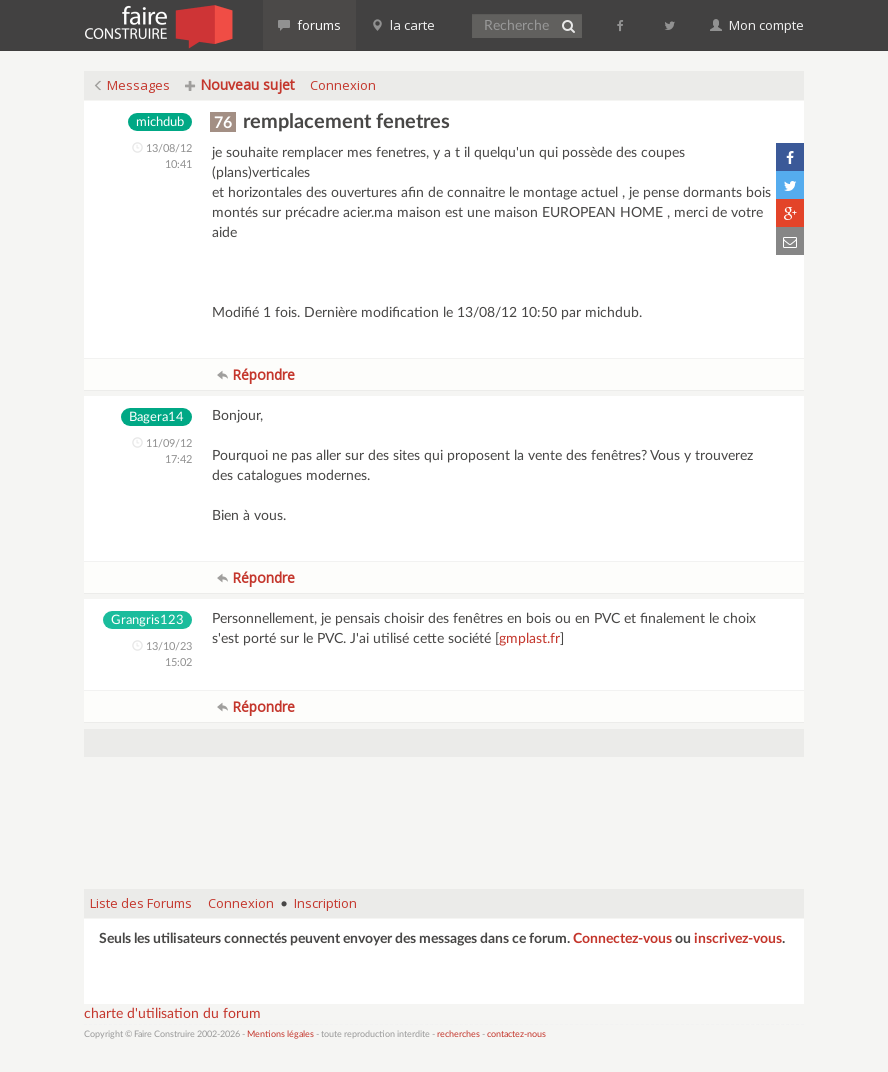 This screenshot has width=888, height=1072. Describe the element at coordinates (256, 374) in the screenshot. I see `Répondre` at that location.